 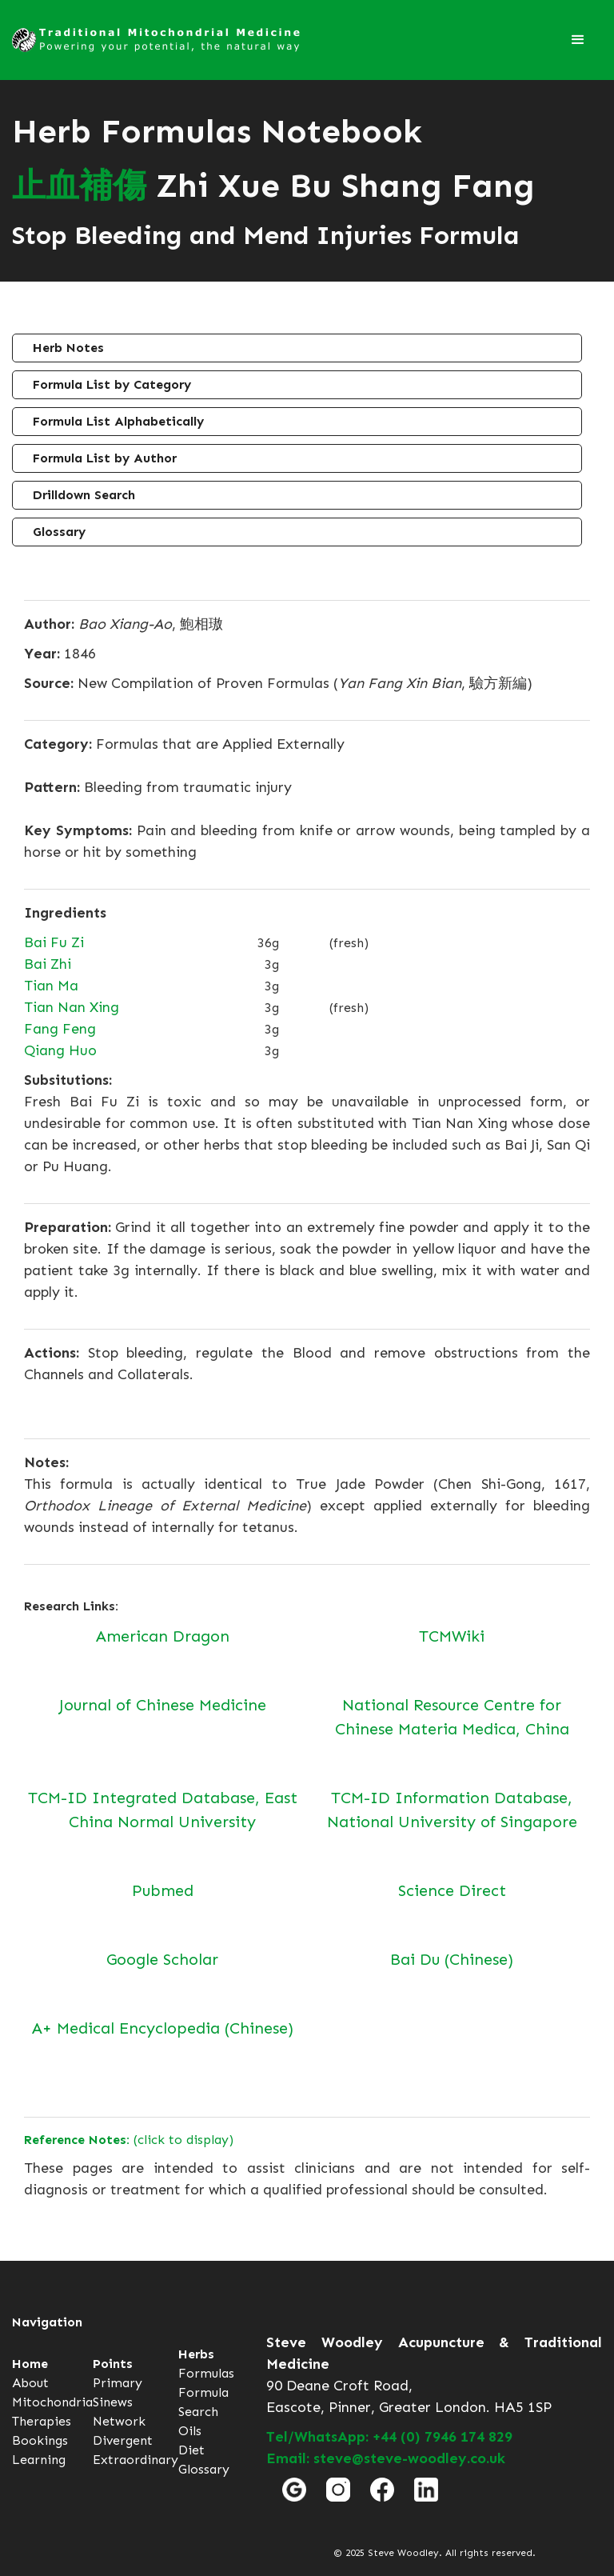 I want to click on (click to display), so click(x=128, y=2139).